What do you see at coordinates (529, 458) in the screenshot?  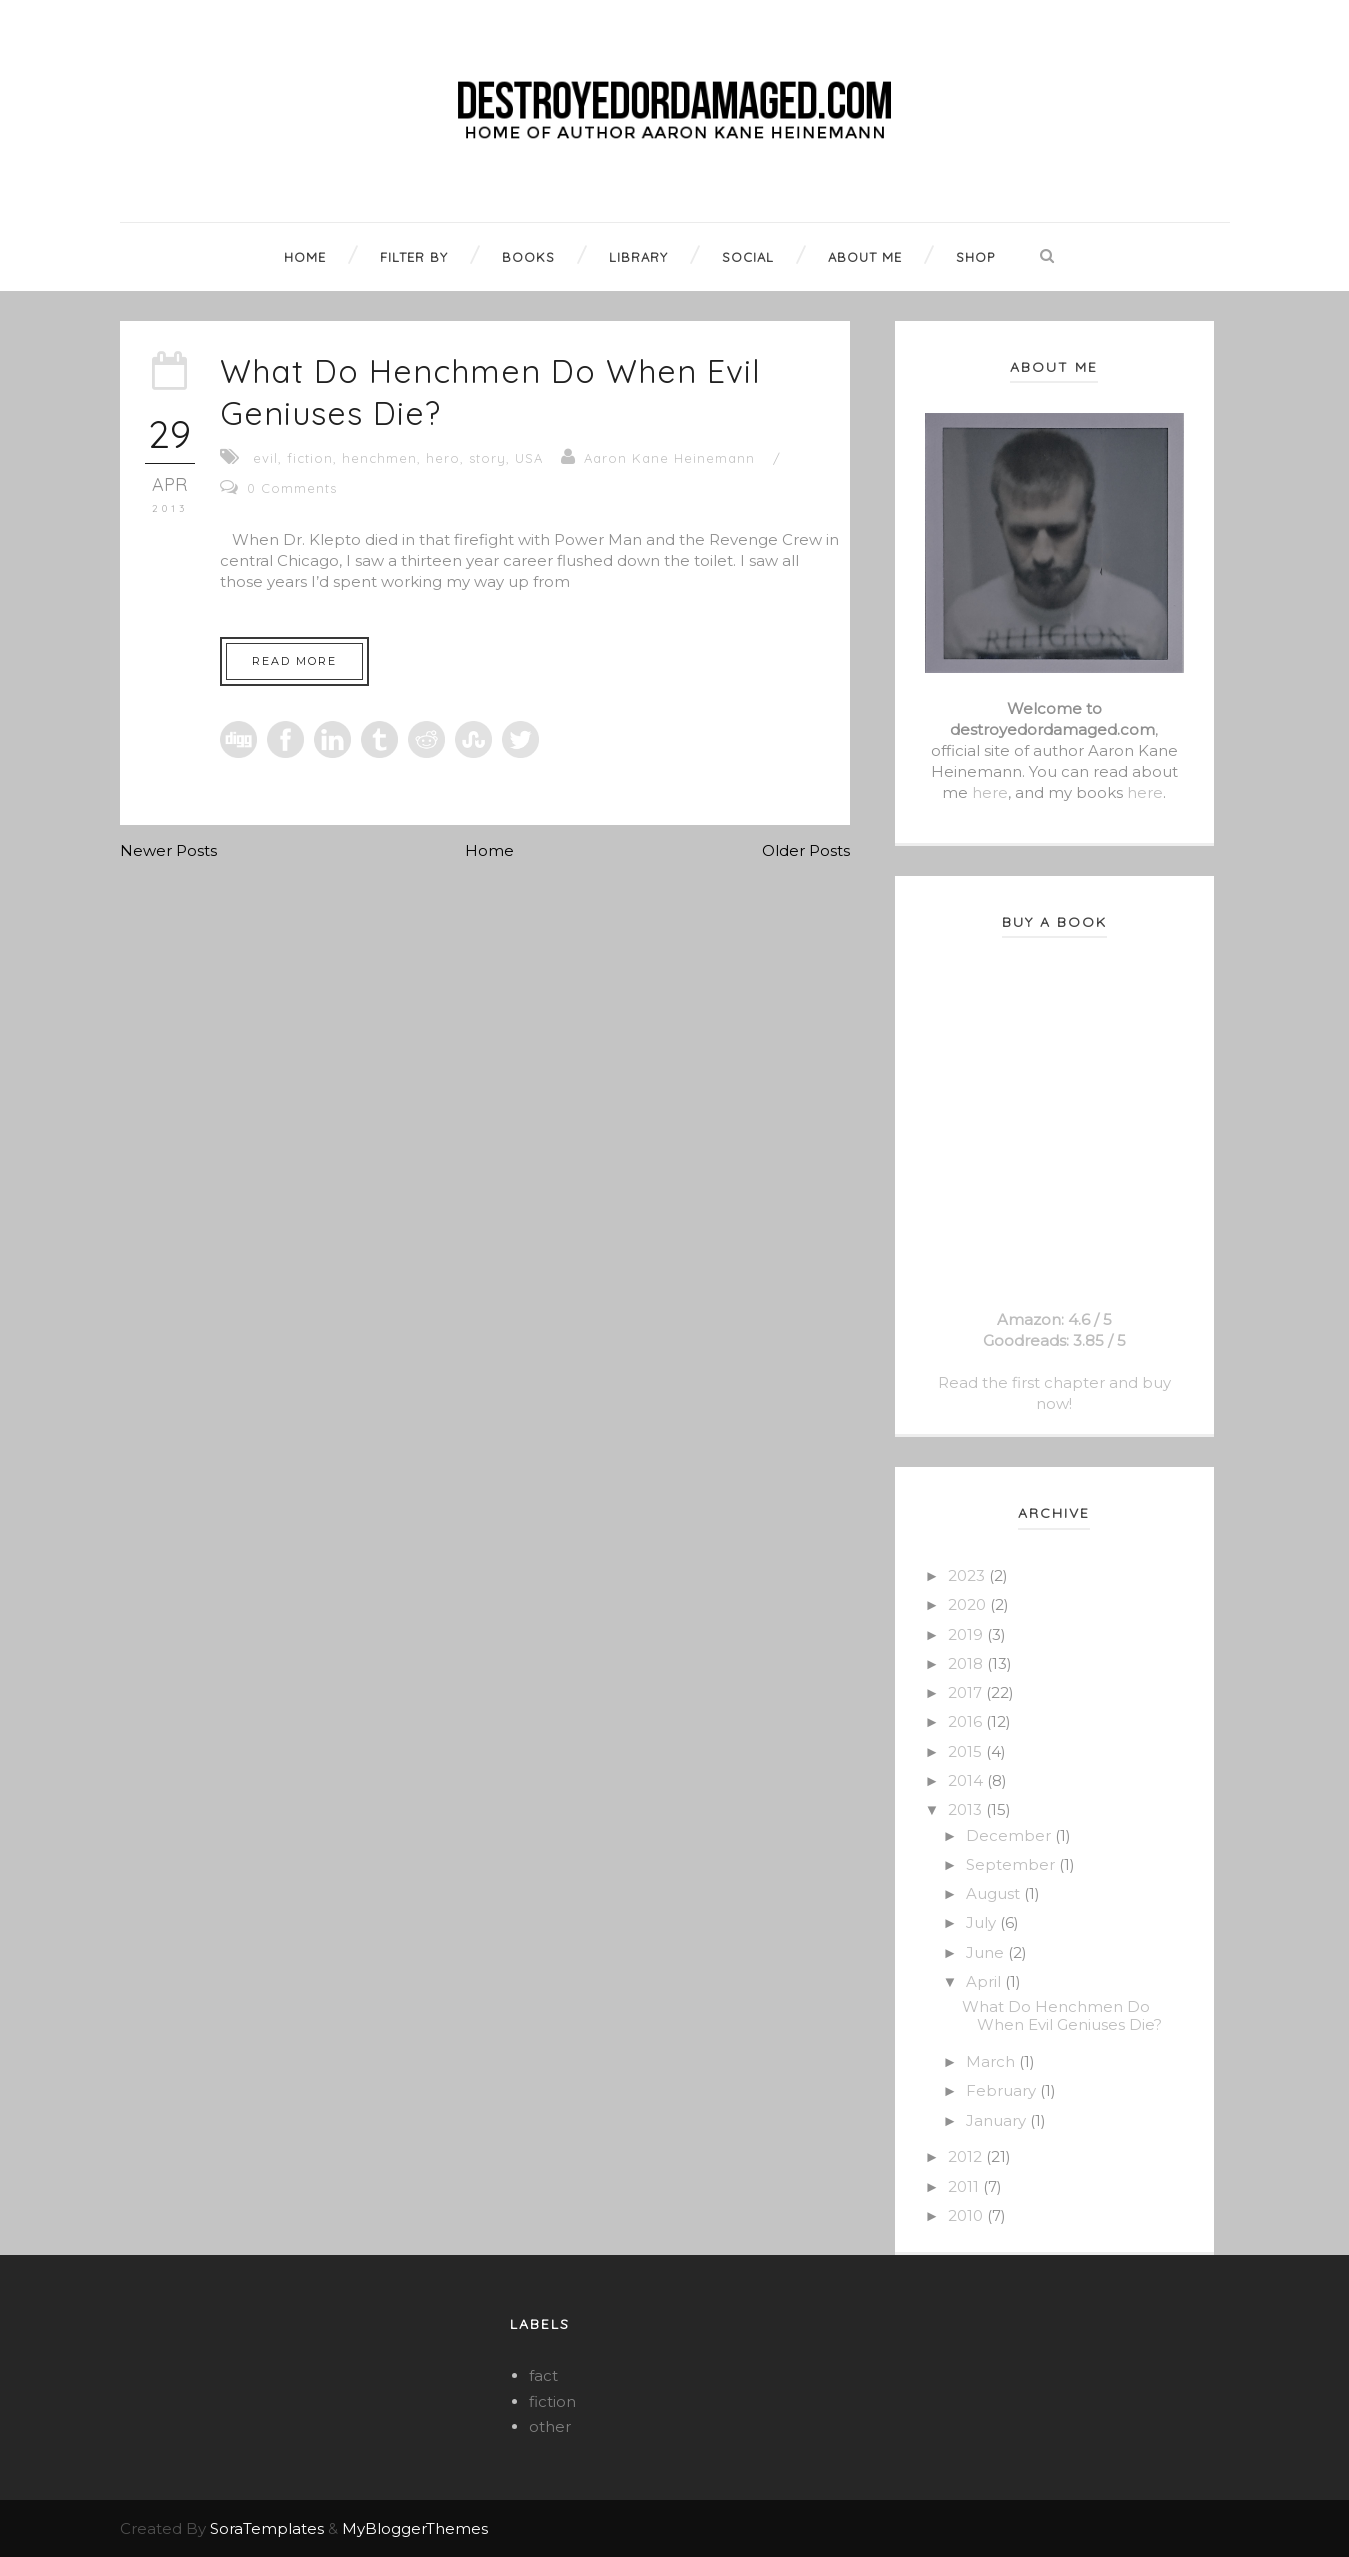 I see `USA` at bounding box center [529, 458].